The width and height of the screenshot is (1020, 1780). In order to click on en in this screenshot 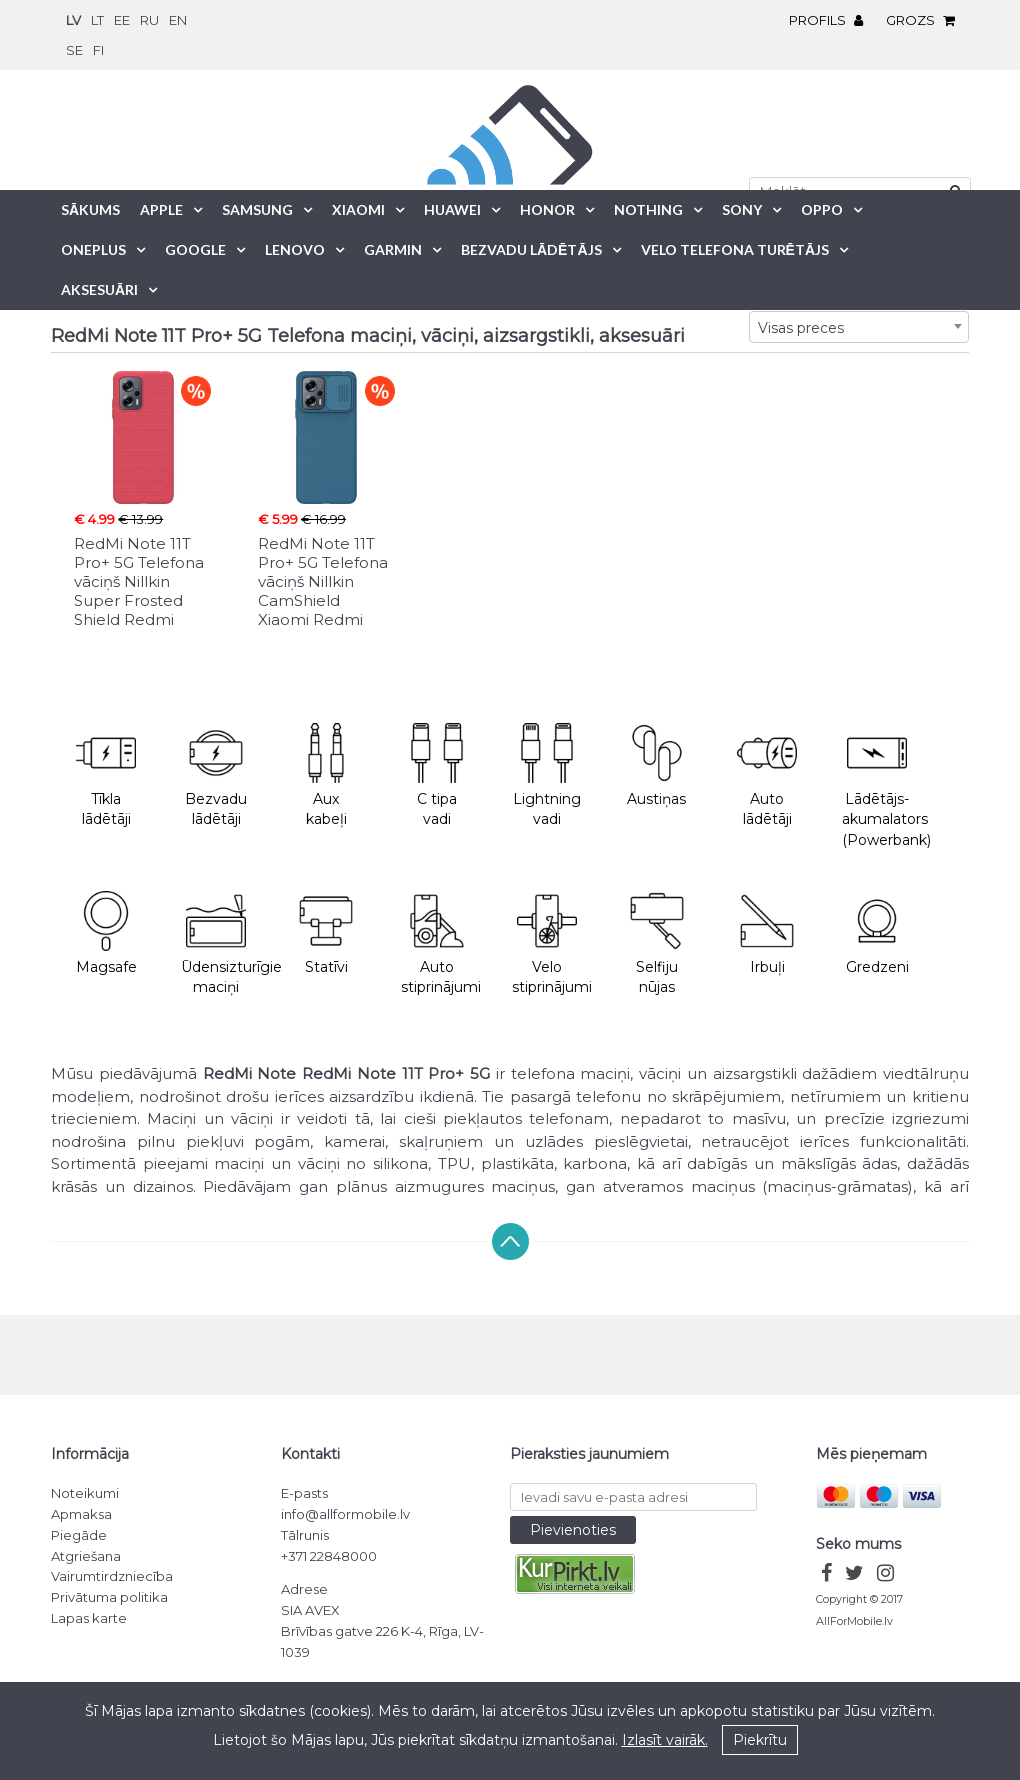, I will do `click(178, 20)`.